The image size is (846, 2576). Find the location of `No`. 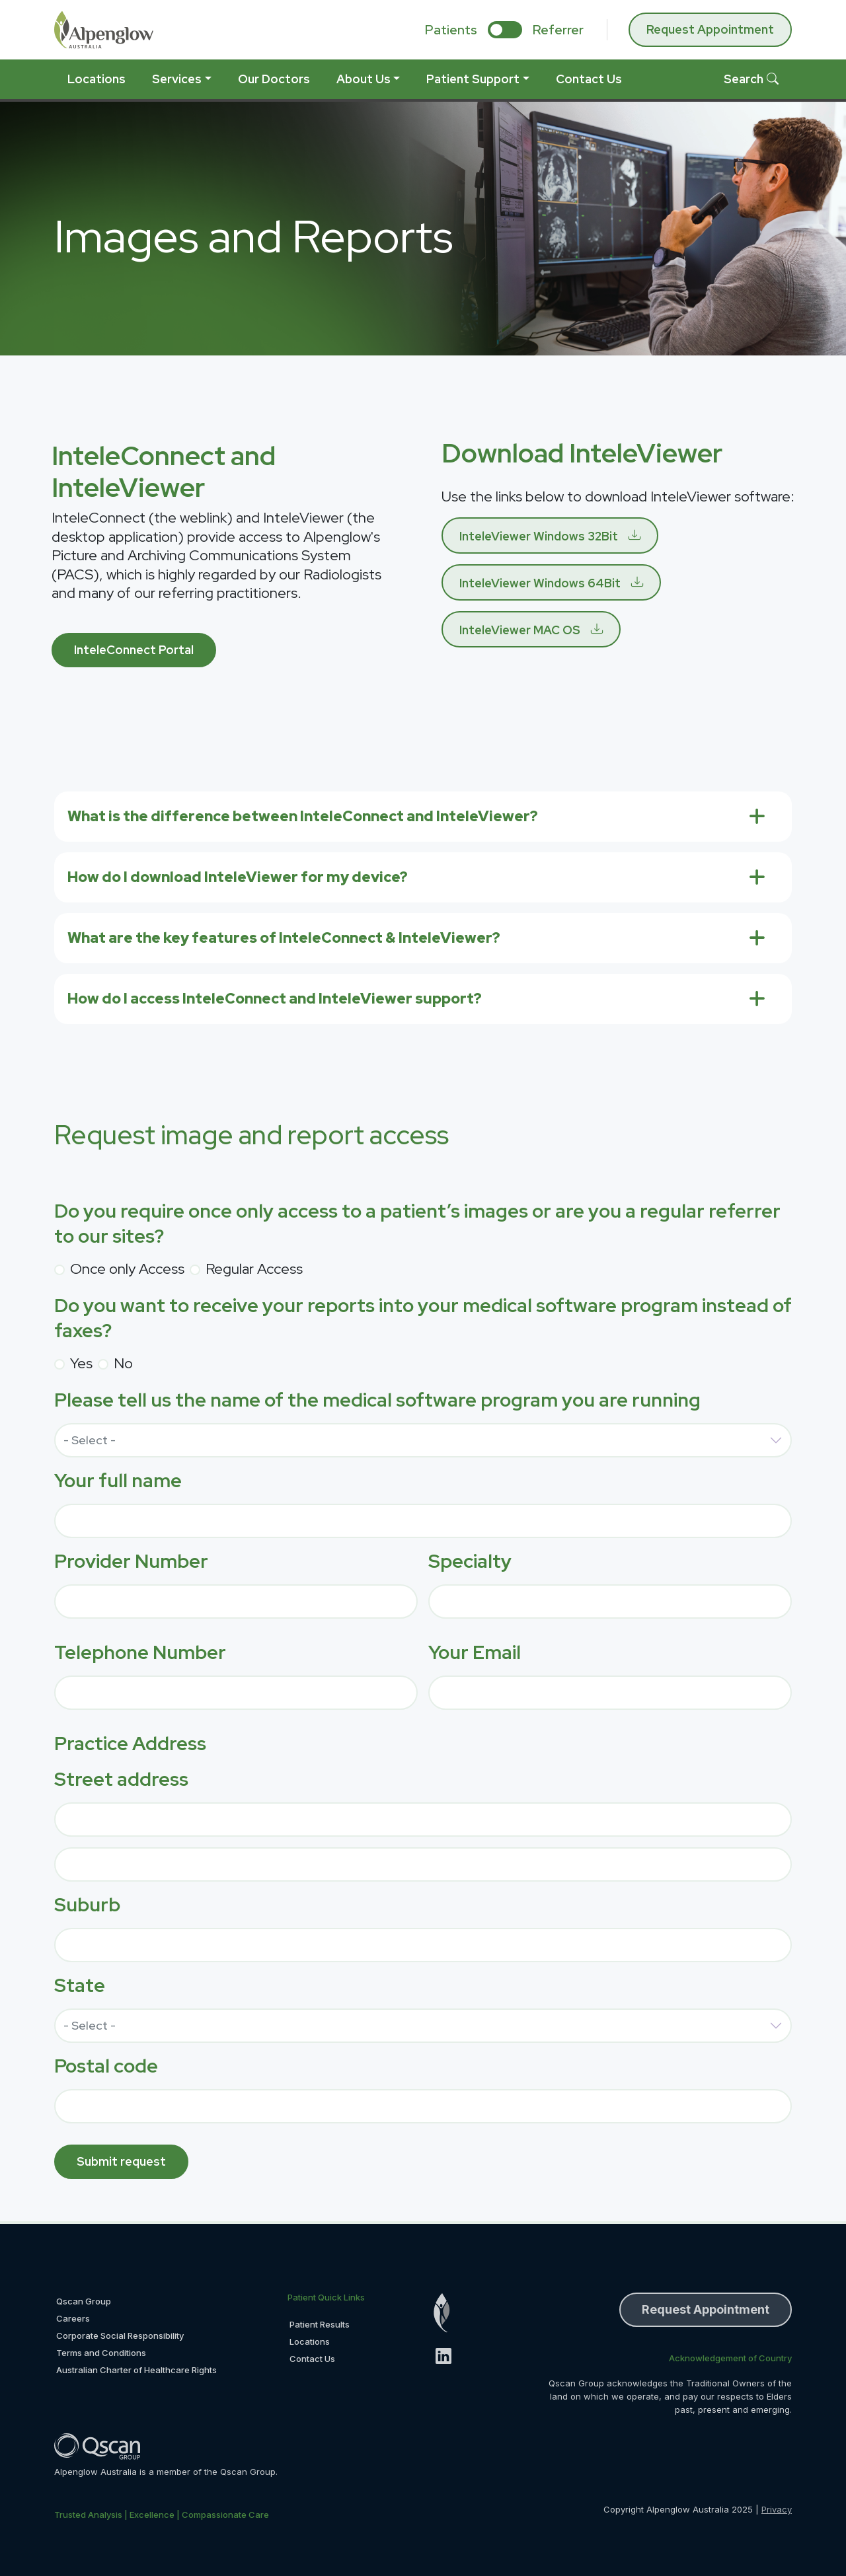

No is located at coordinates (123, 1363).